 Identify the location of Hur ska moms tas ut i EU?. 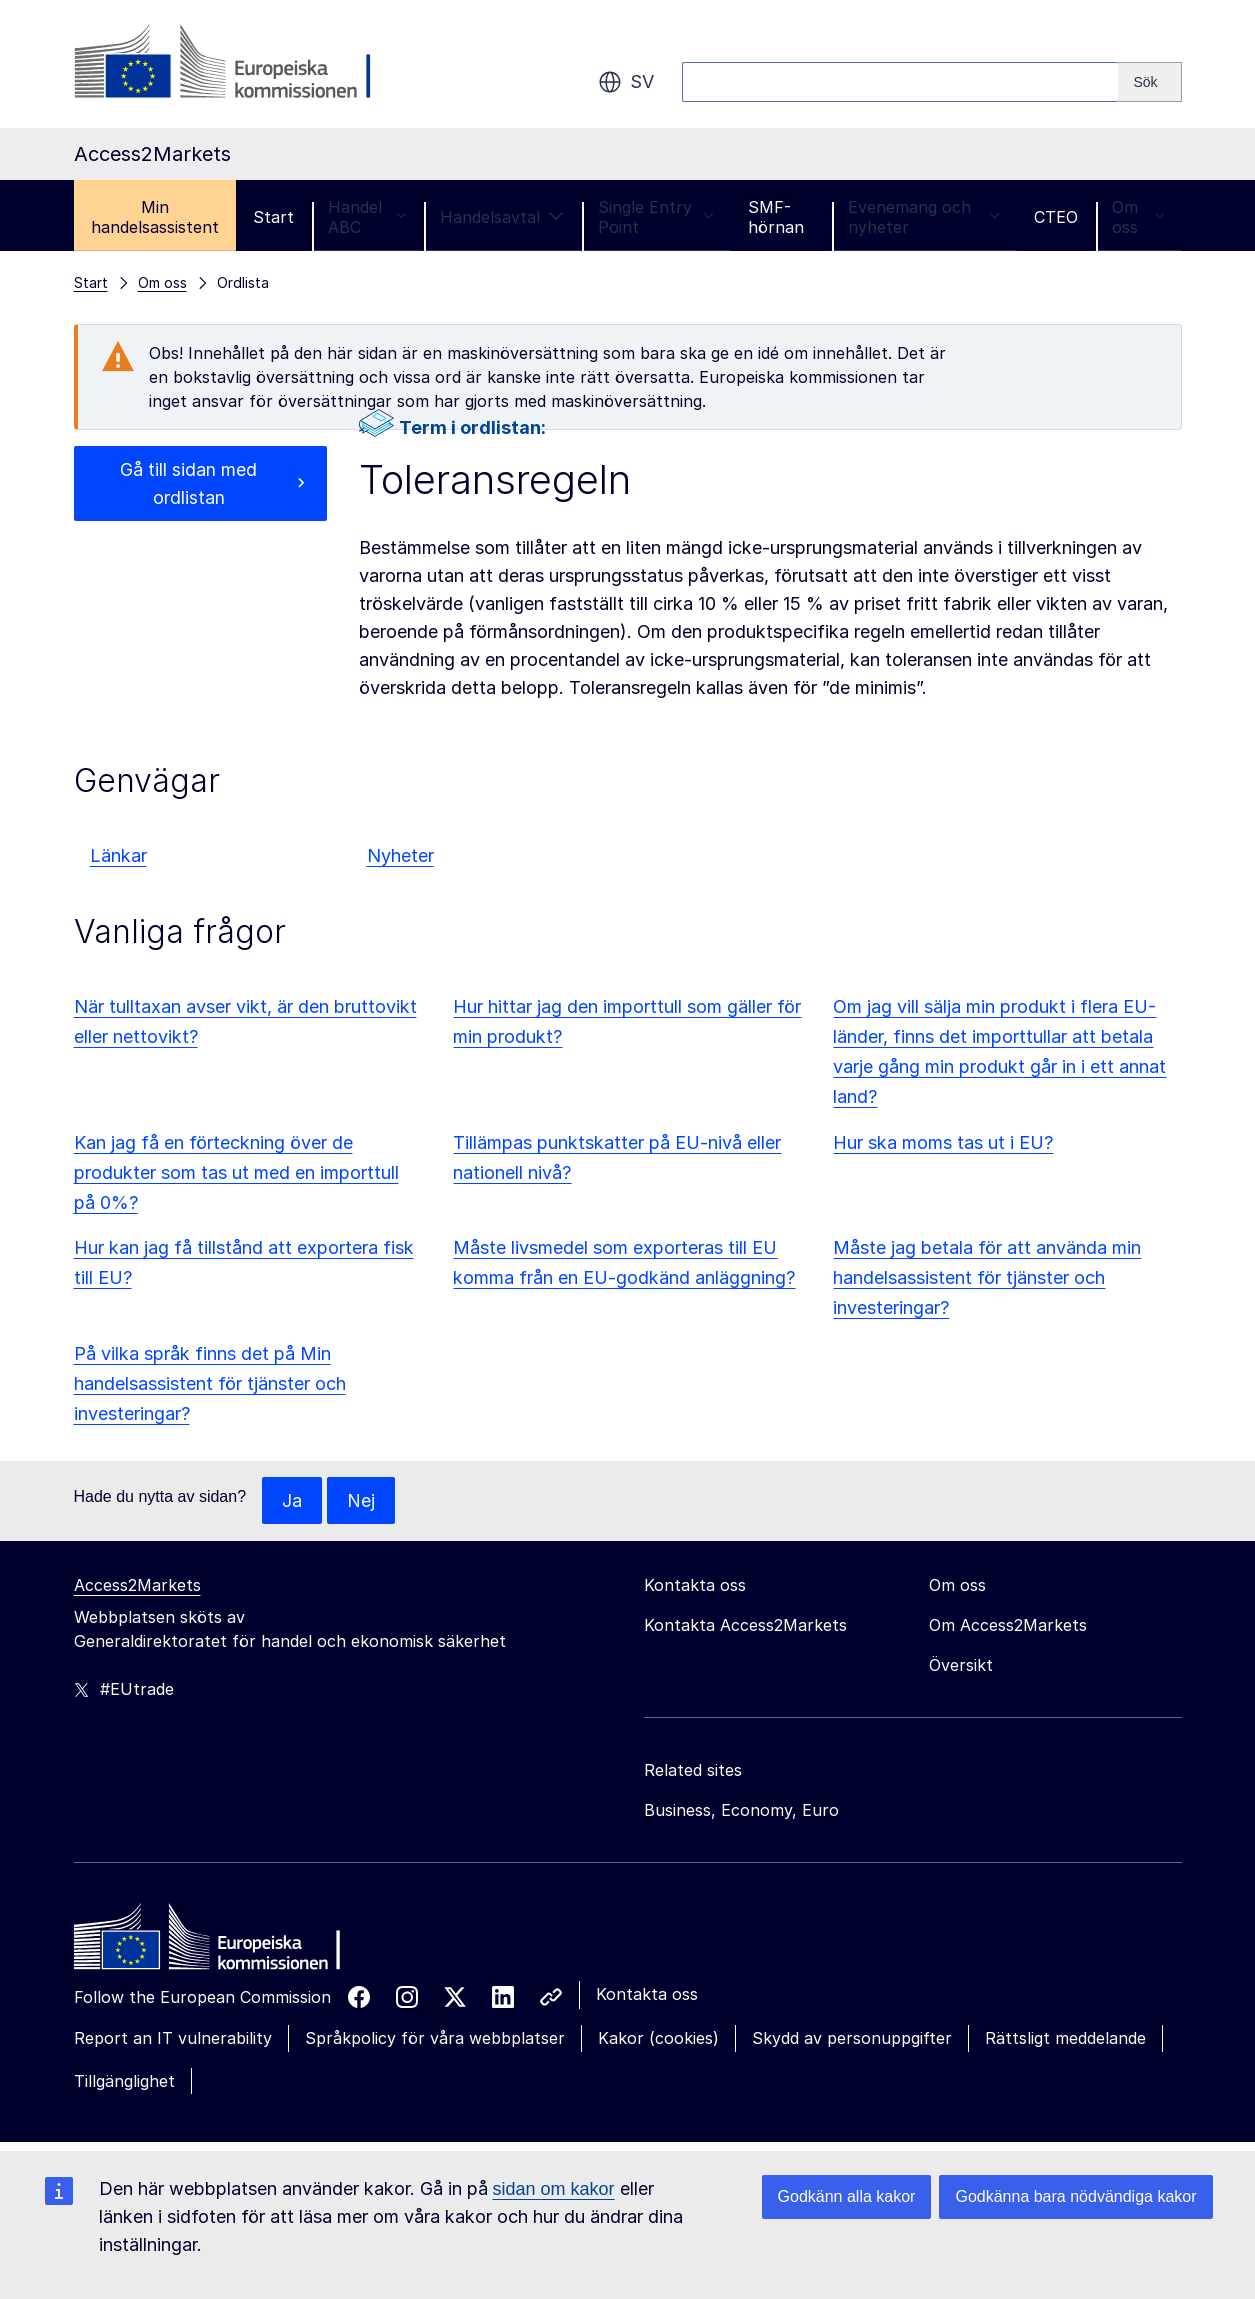
(943, 1142).